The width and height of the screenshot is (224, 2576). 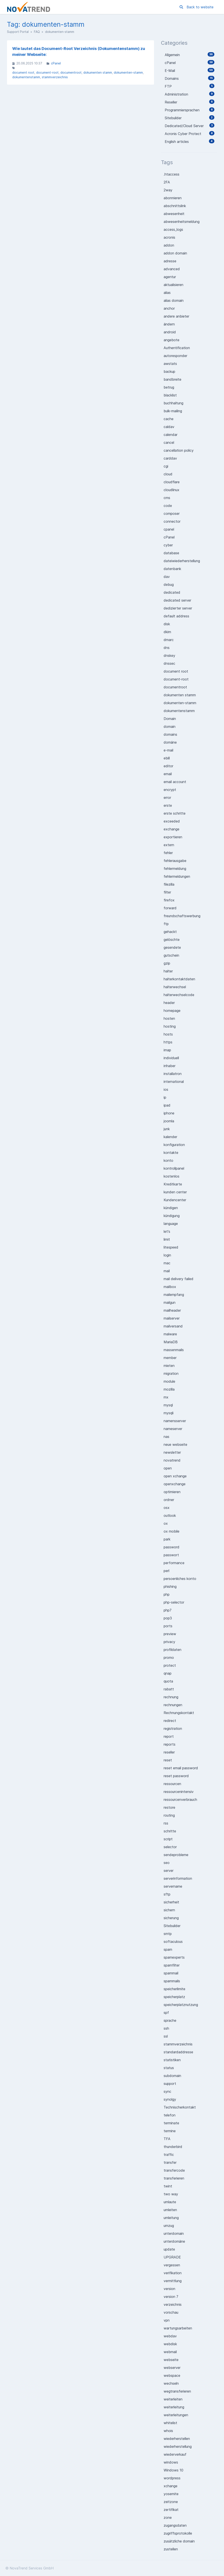 I want to click on wartungsarbeiten, so click(x=178, y=2328).